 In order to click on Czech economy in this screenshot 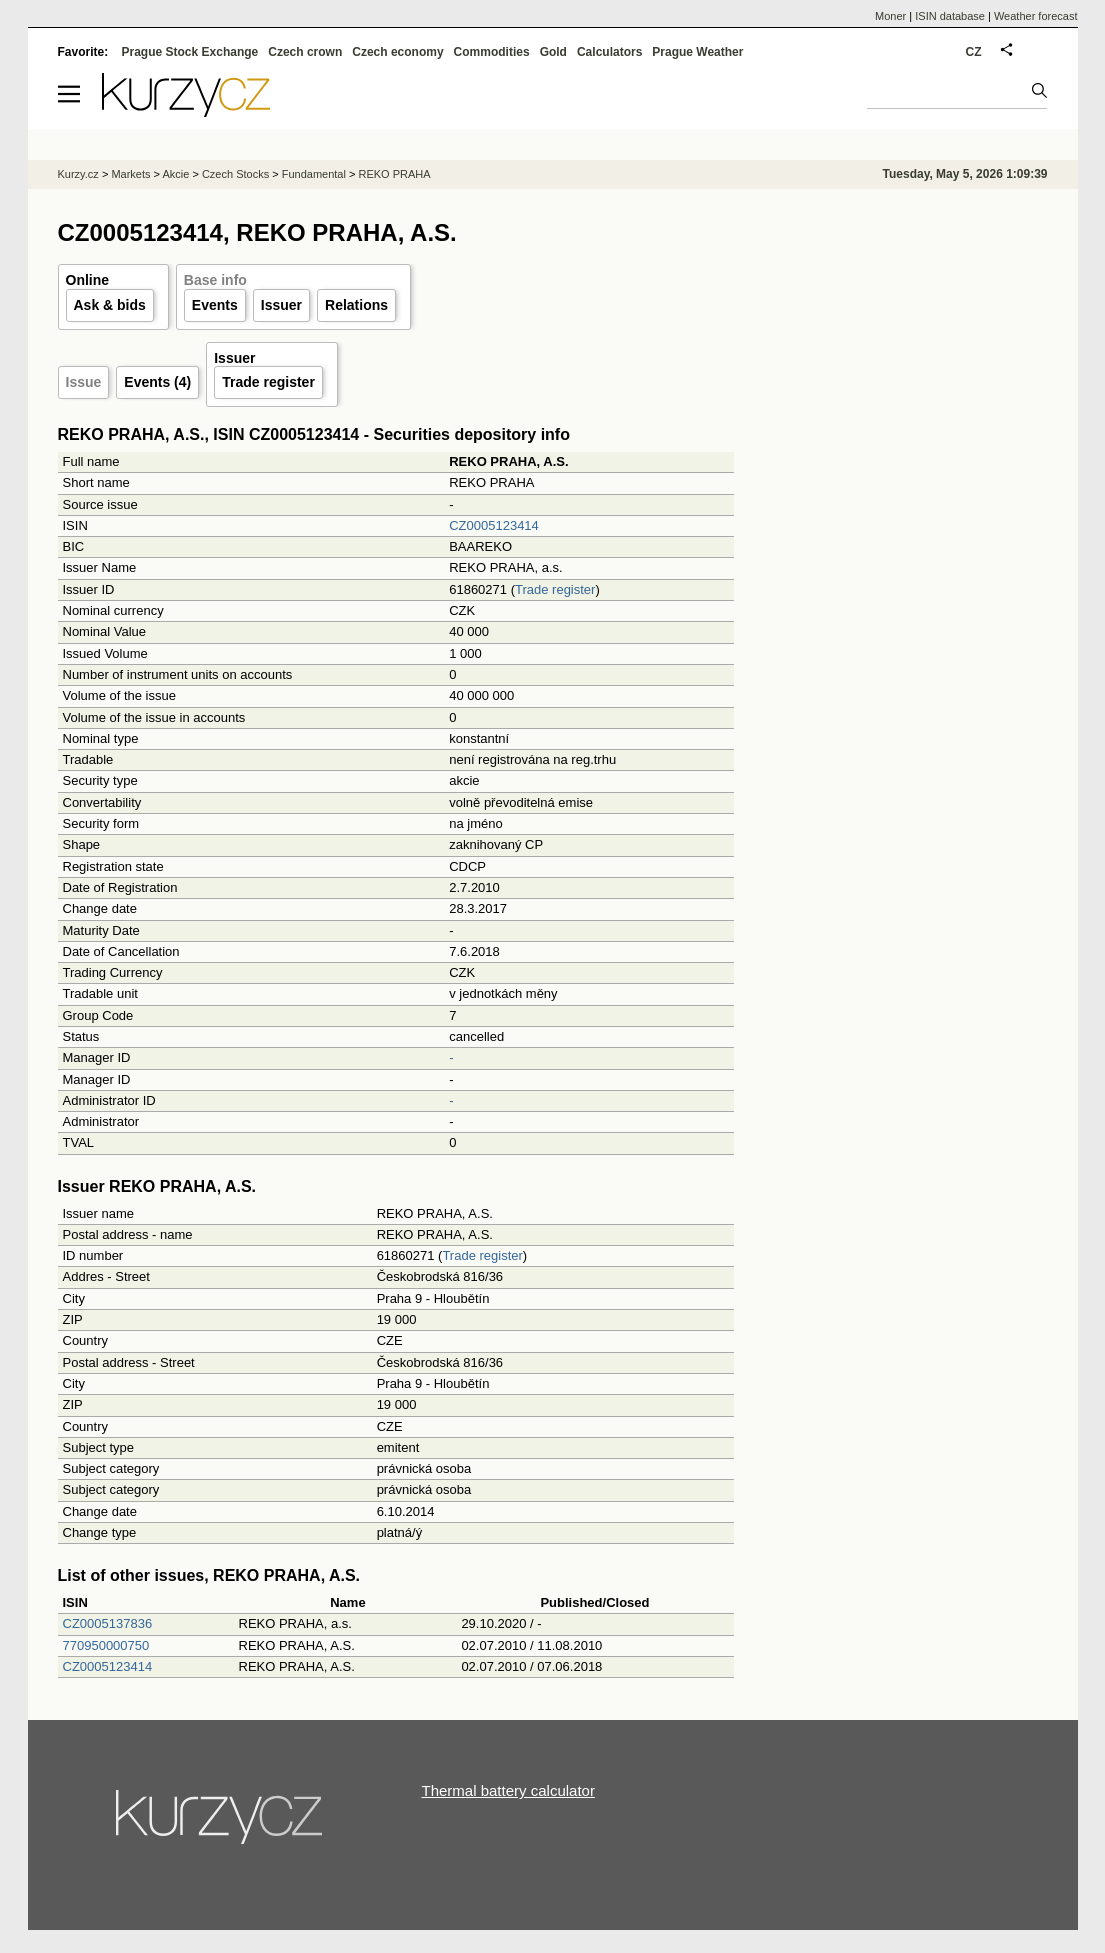, I will do `click(397, 52)`.